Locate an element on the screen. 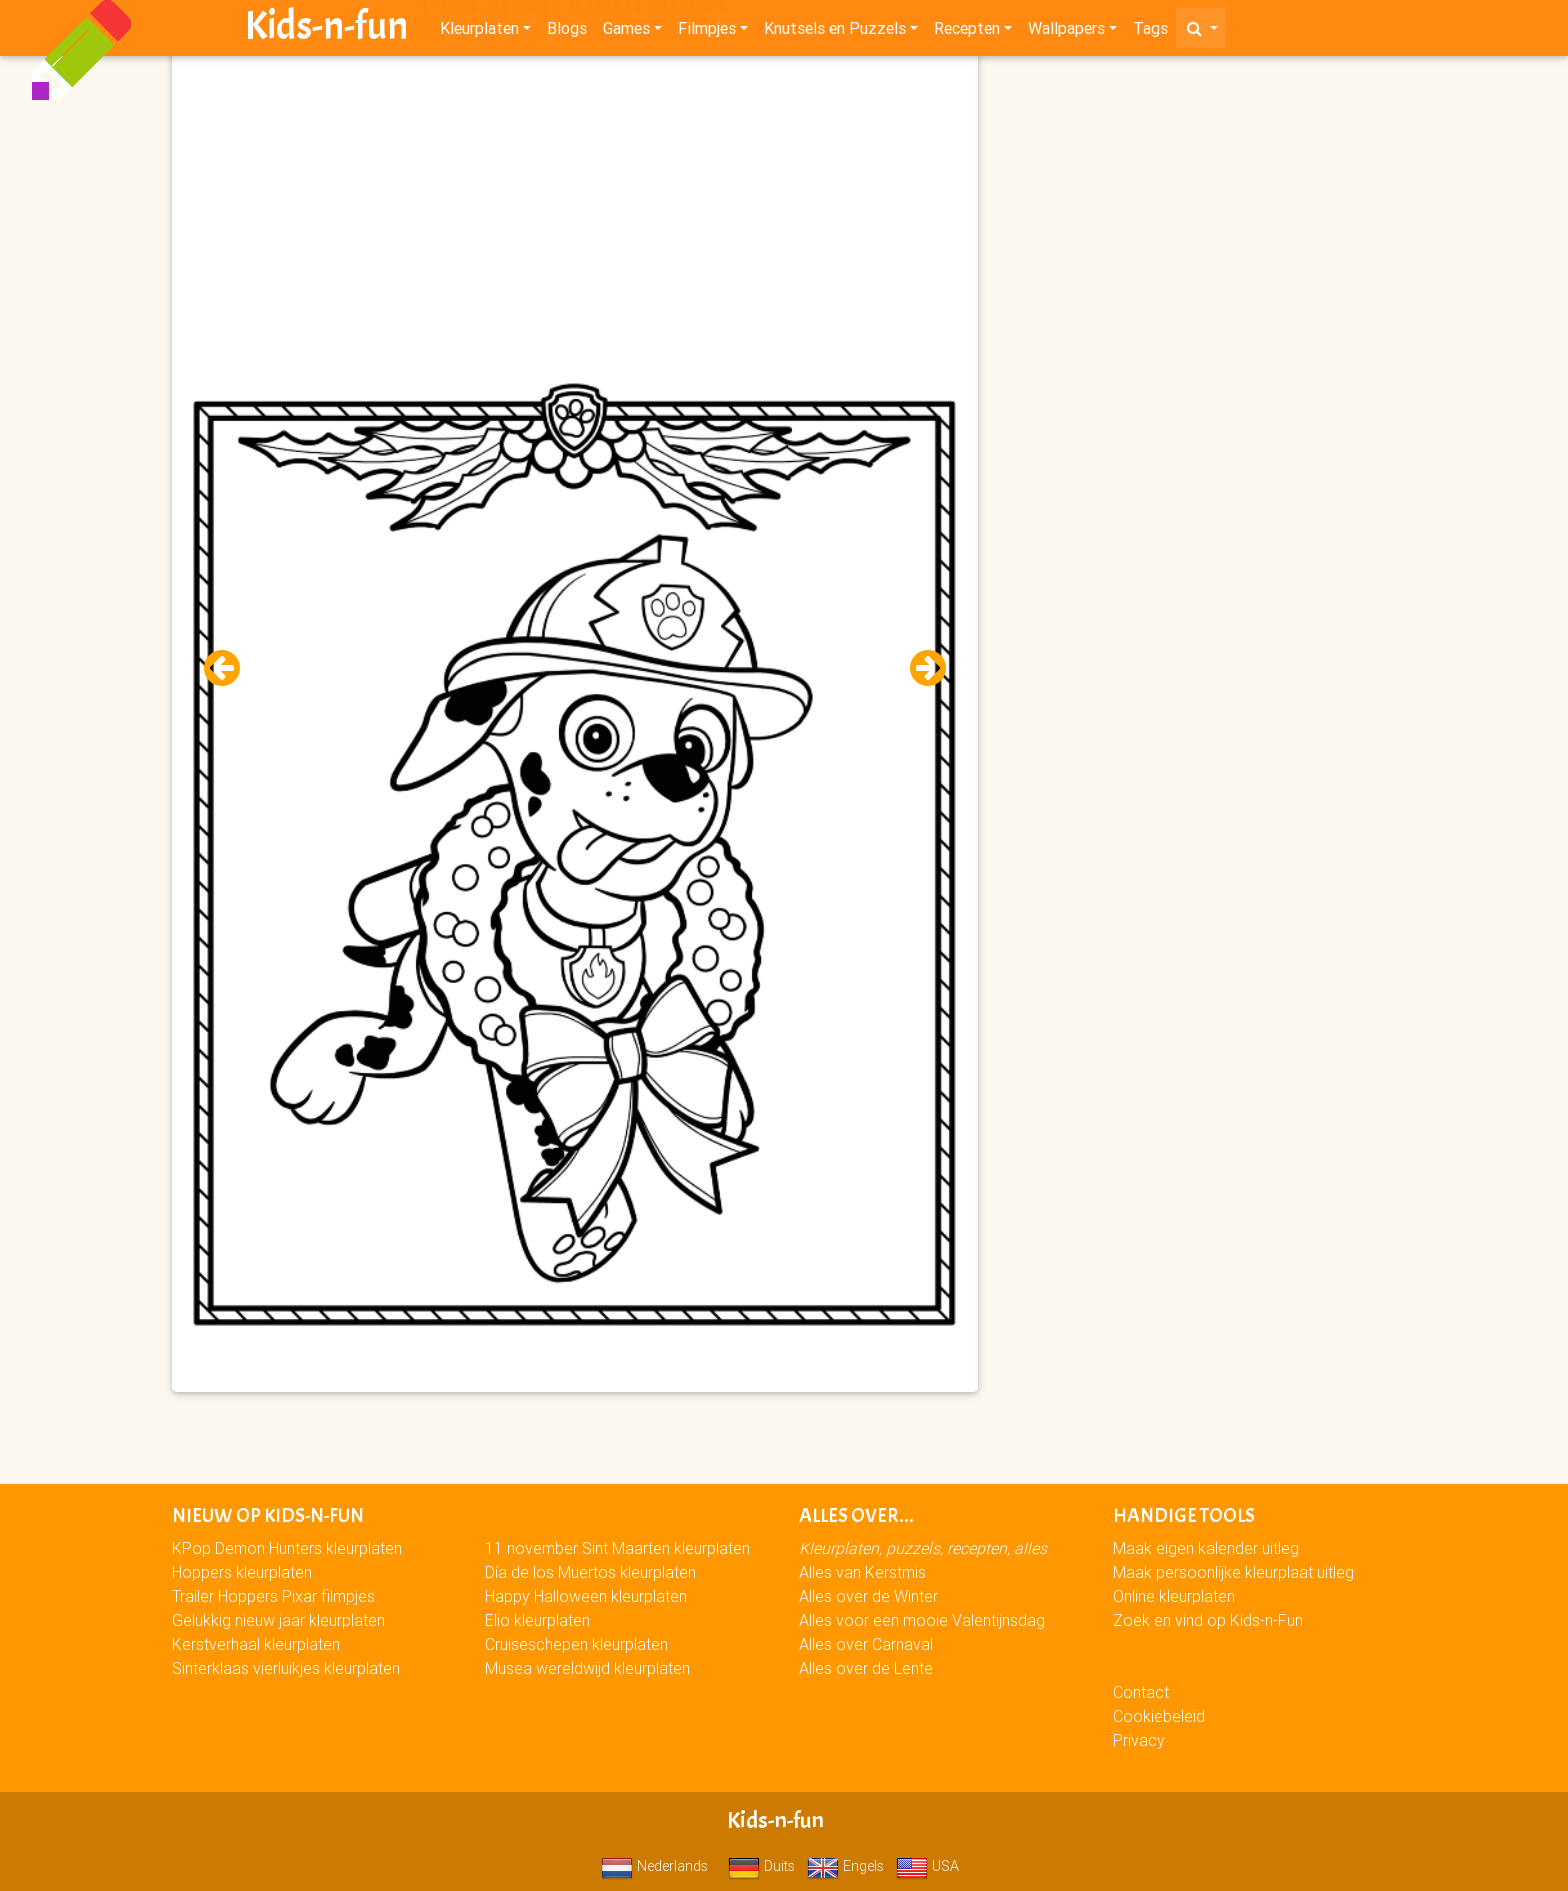  KPop Demon Hunters kleurplaten is located at coordinates (287, 1548).